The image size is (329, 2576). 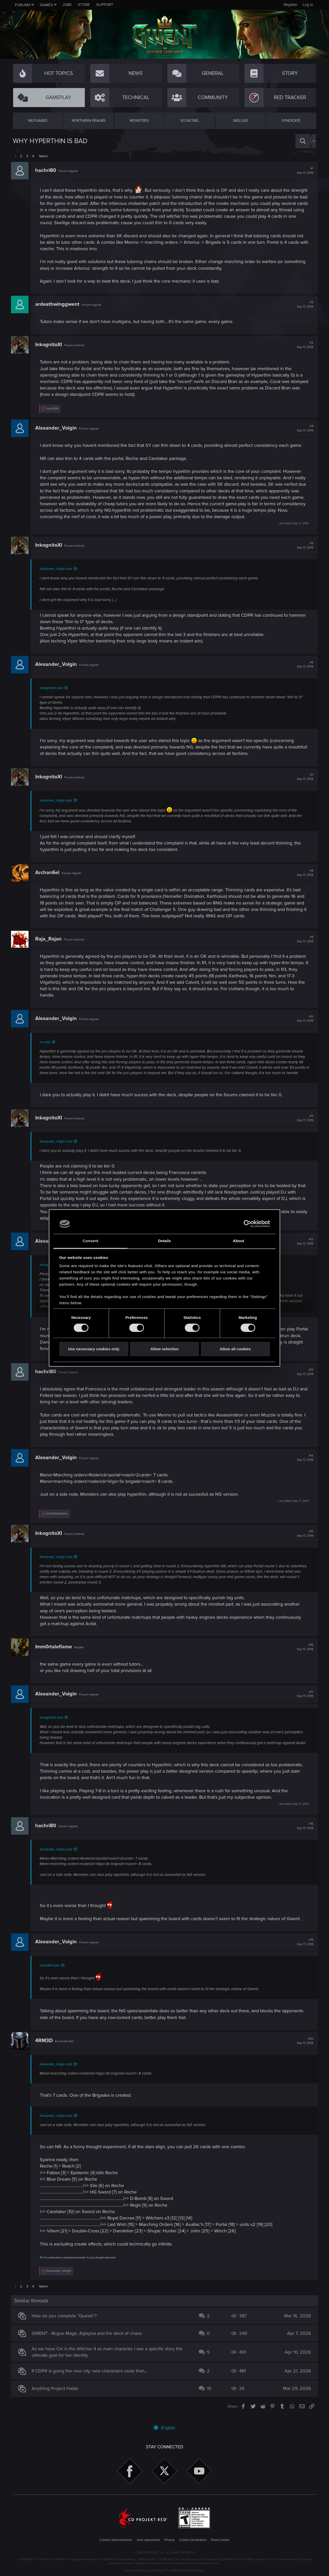 I want to click on hachri80 said:, so click(x=51, y=1972).